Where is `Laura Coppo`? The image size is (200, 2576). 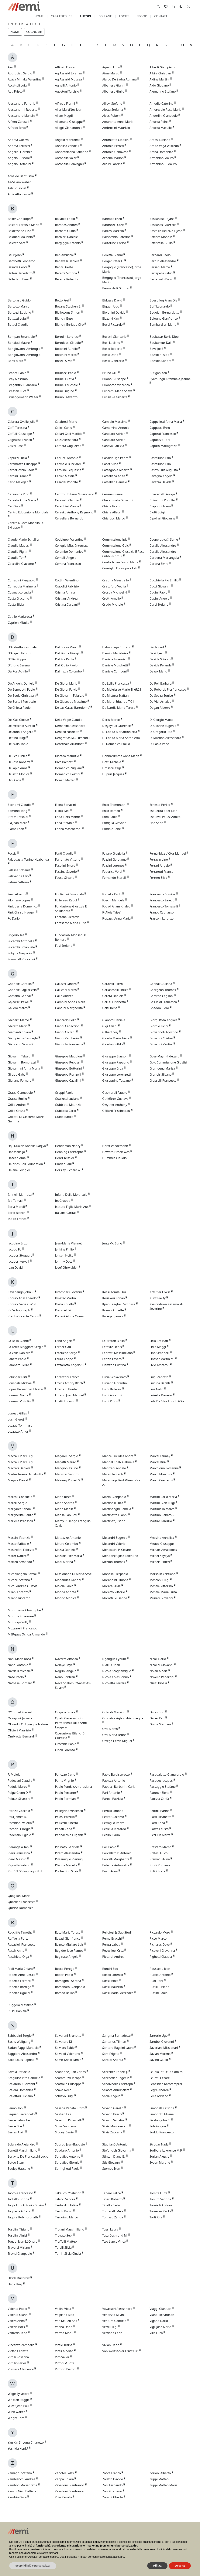 Laura Coppo is located at coordinates (64, 1359).